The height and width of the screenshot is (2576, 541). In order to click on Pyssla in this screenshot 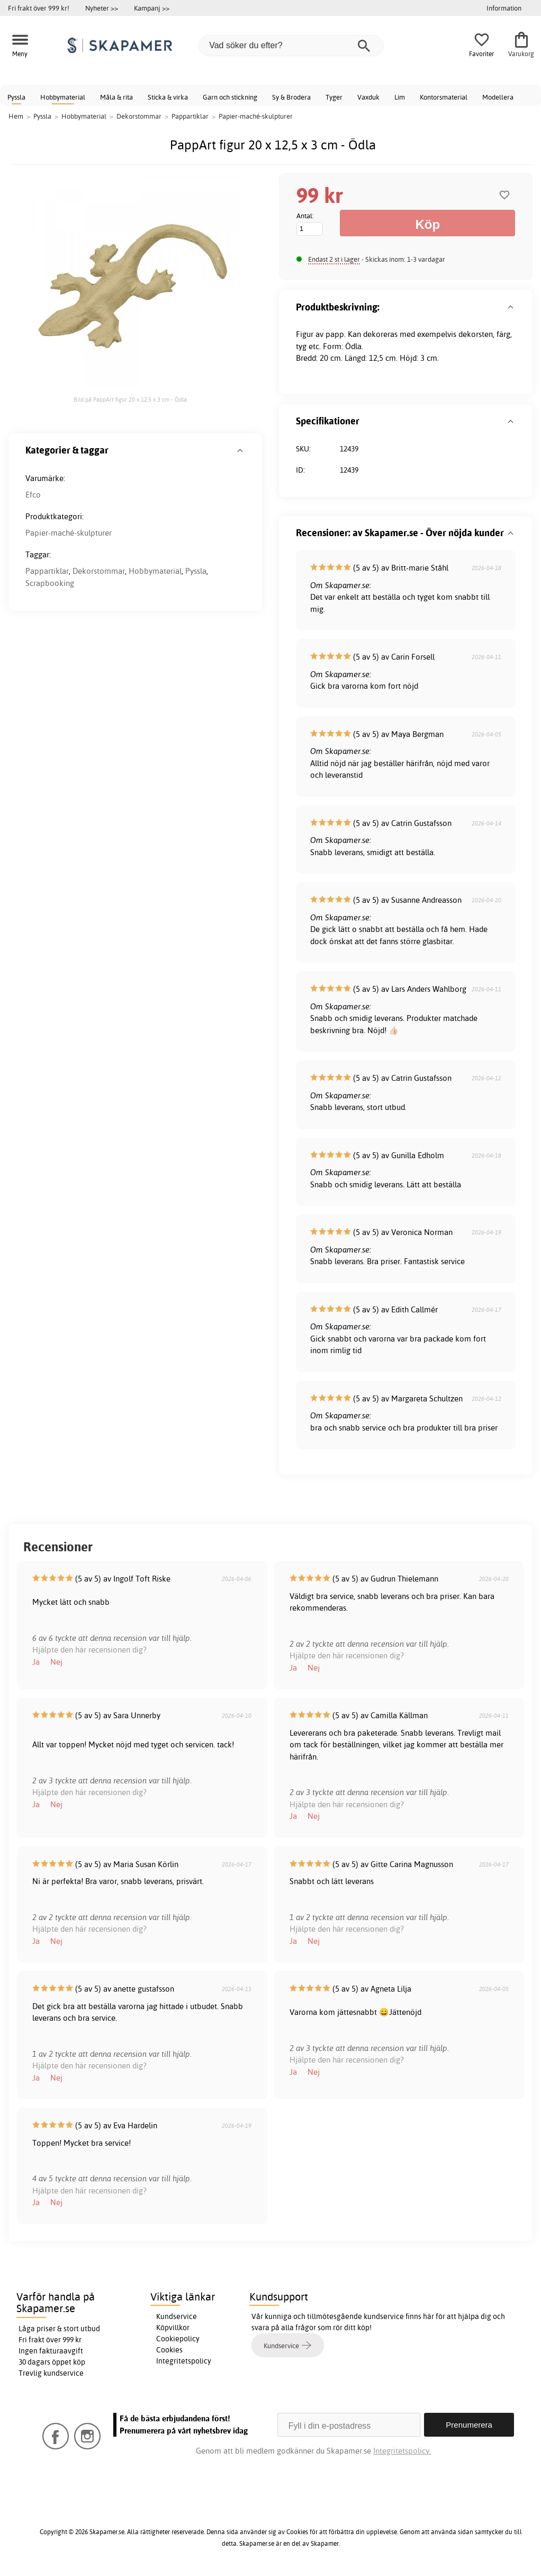, I will do `click(16, 97)`.